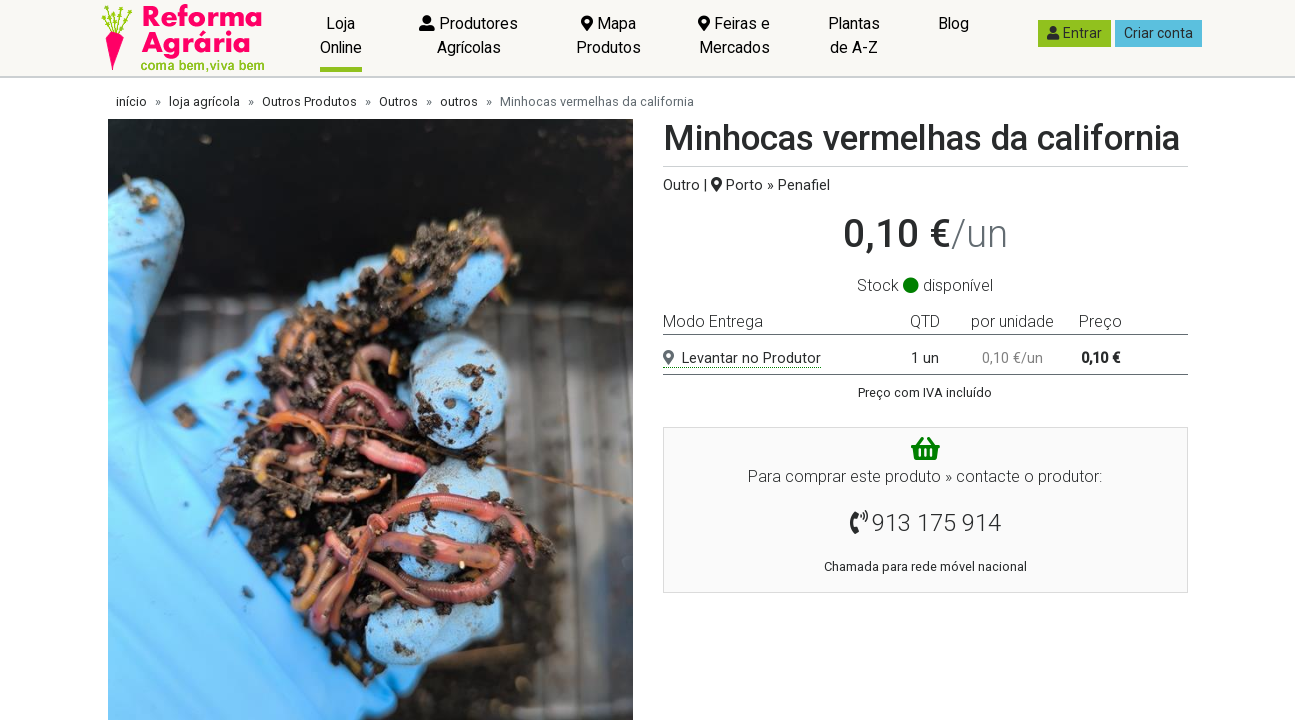 The width and height of the screenshot is (1295, 720). Describe the element at coordinates (131, 101) in the screenshot. I see `início` at that location.